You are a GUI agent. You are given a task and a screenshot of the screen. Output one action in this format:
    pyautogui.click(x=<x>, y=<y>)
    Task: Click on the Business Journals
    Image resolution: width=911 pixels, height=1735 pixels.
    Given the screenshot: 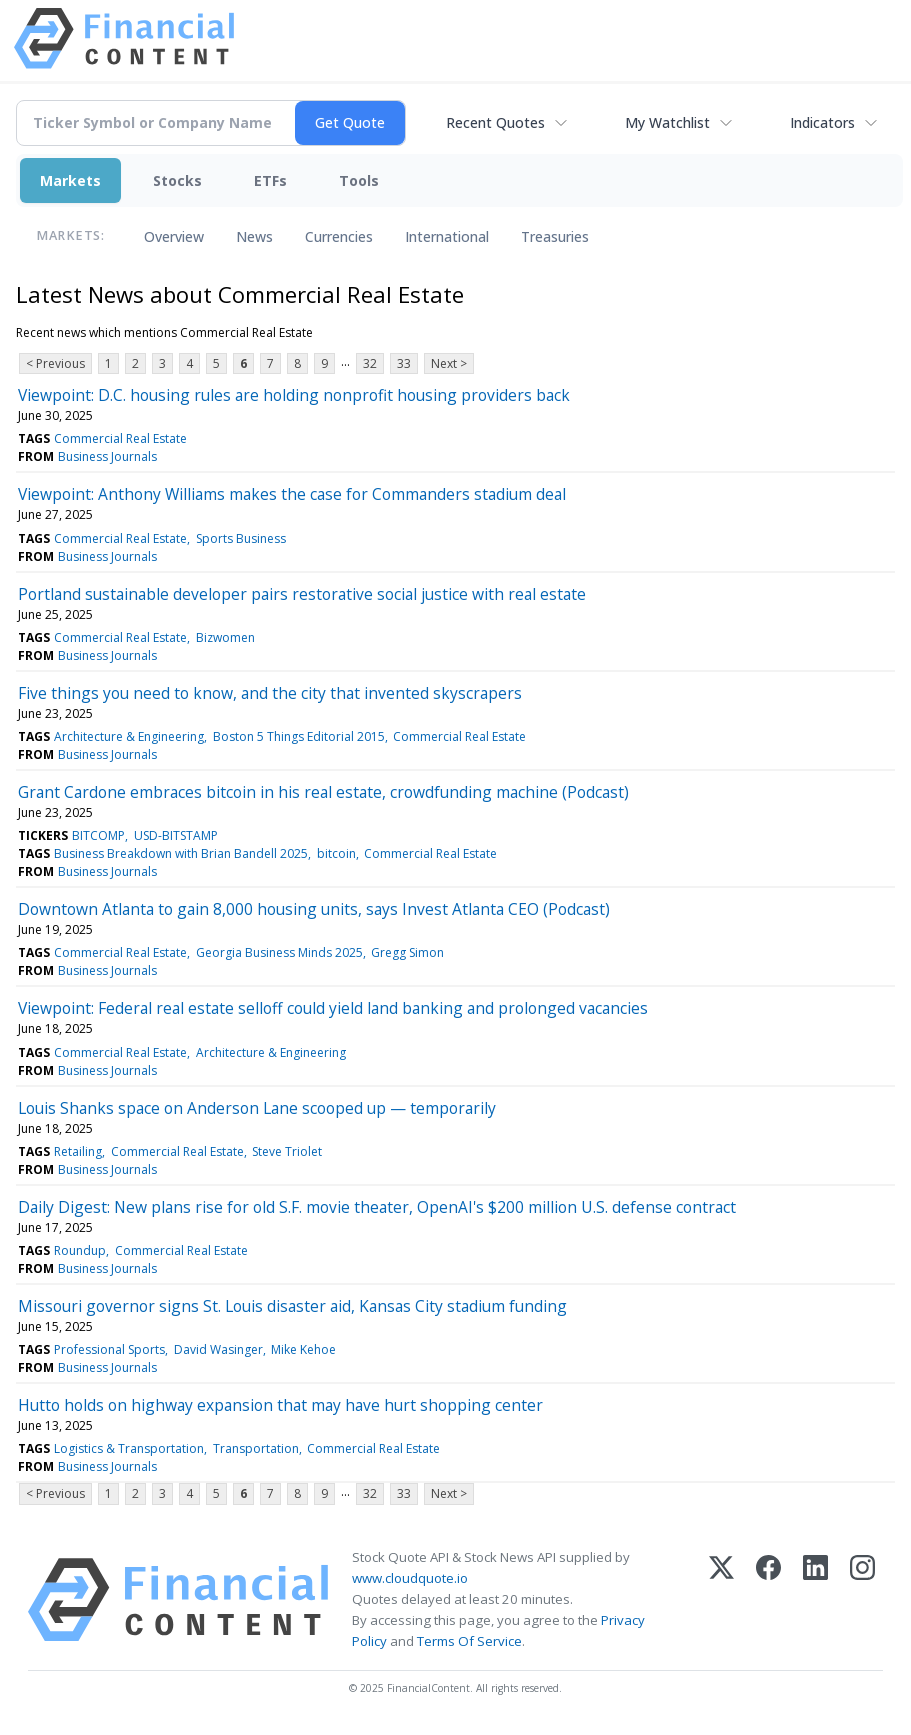 What is the action you would take?
    pyautogui.click(x=107, y=456)
    